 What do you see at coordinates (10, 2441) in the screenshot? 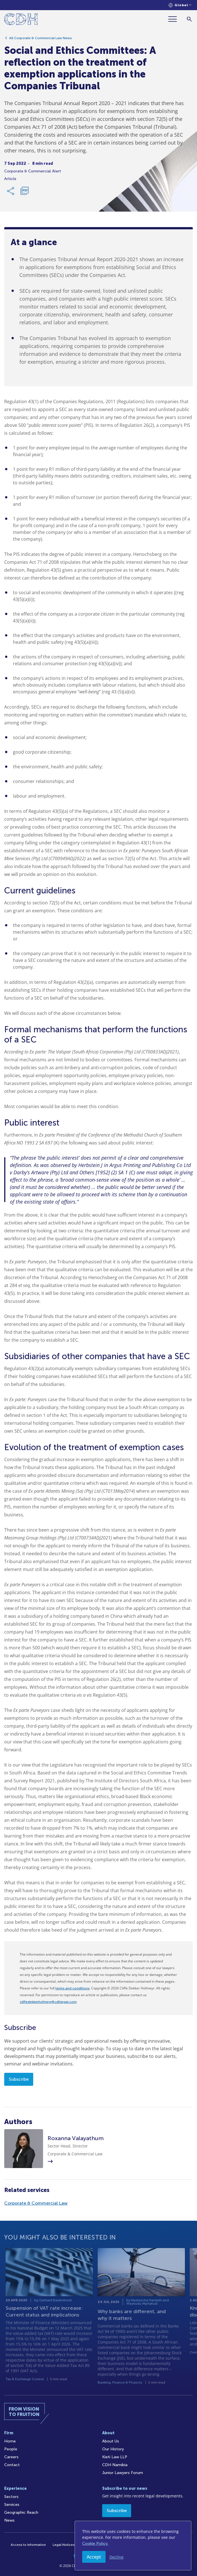
I see `Home` at bounding box center [10, 2441].